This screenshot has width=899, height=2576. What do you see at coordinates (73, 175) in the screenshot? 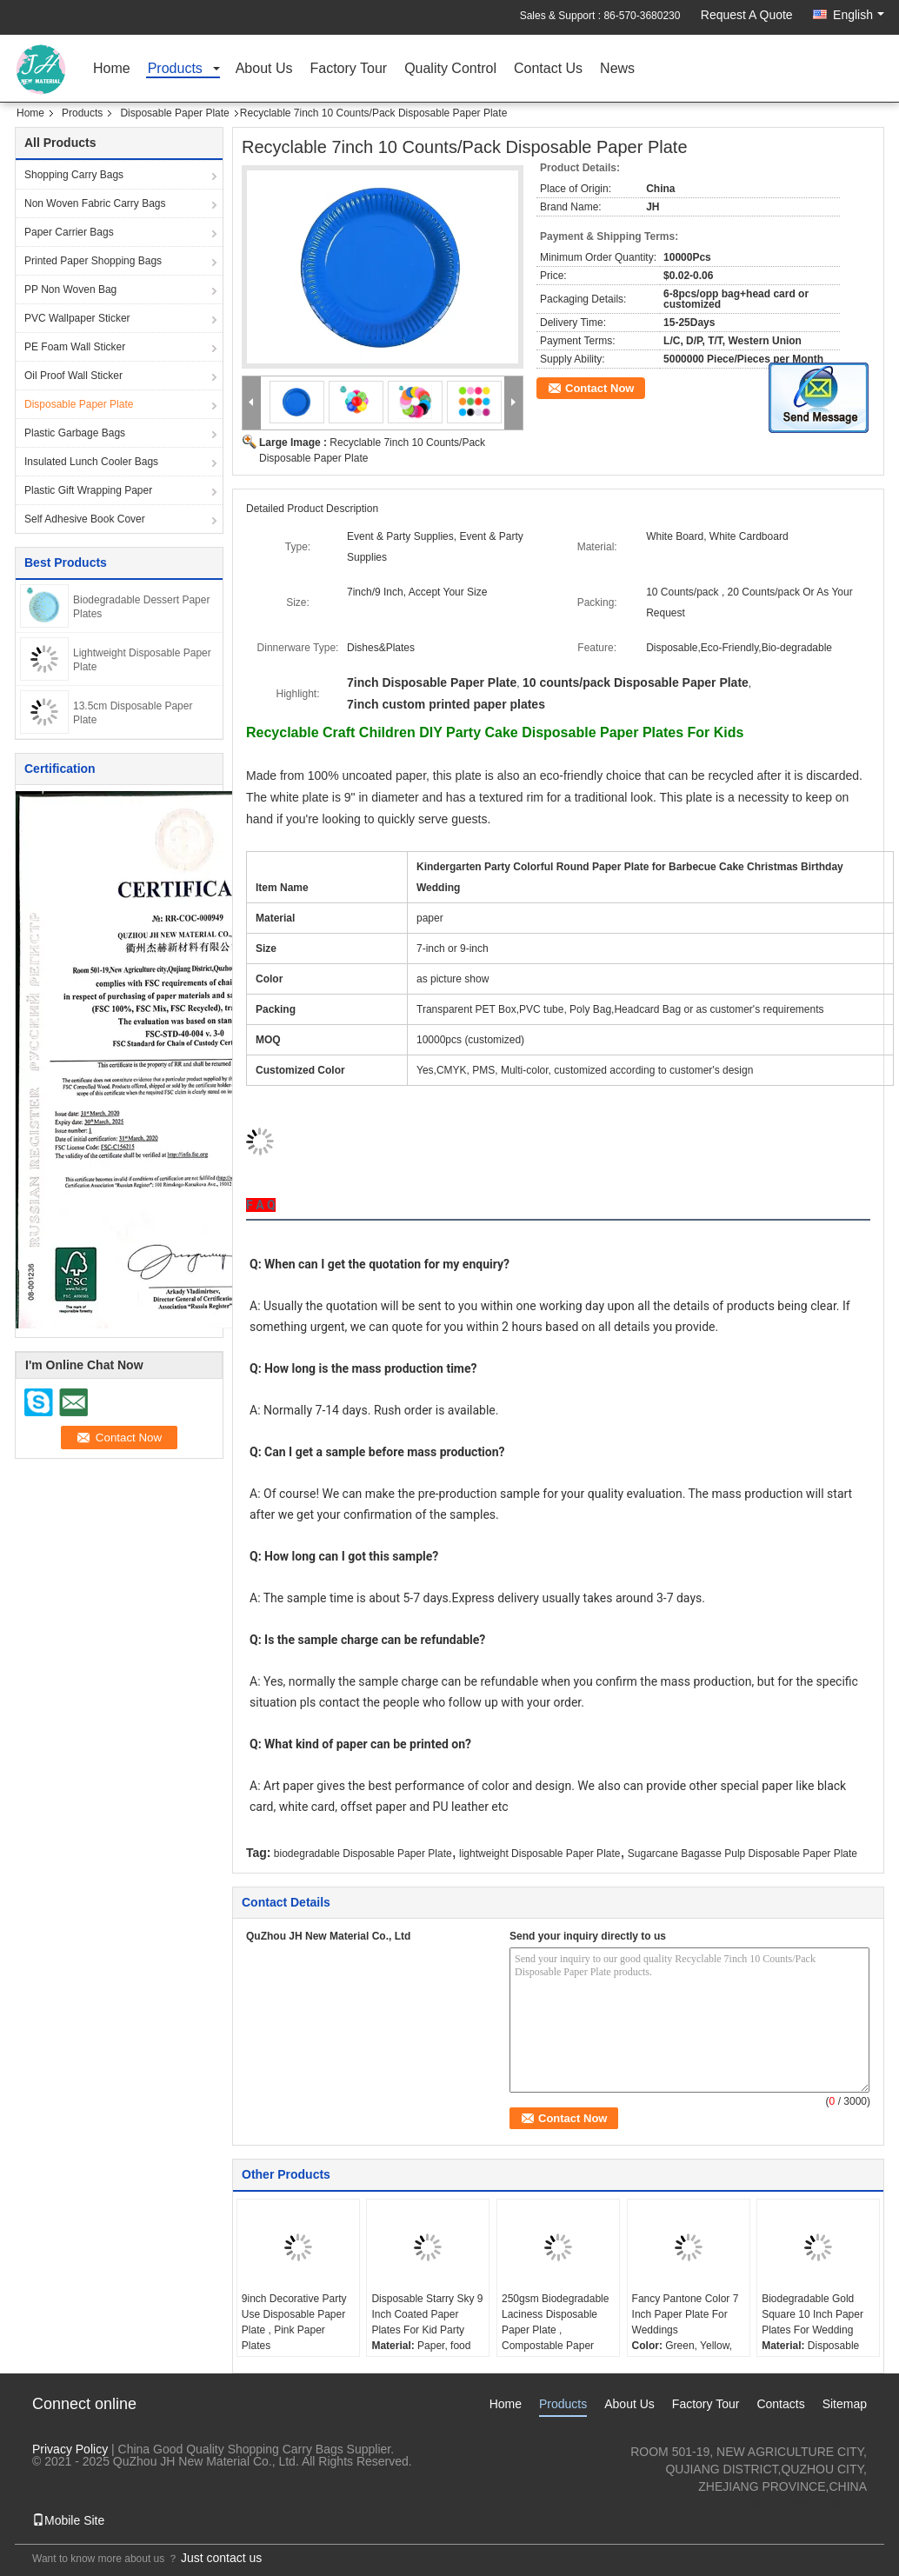
I see `Shopping Carry Bags` at bounding box center [73, 175].